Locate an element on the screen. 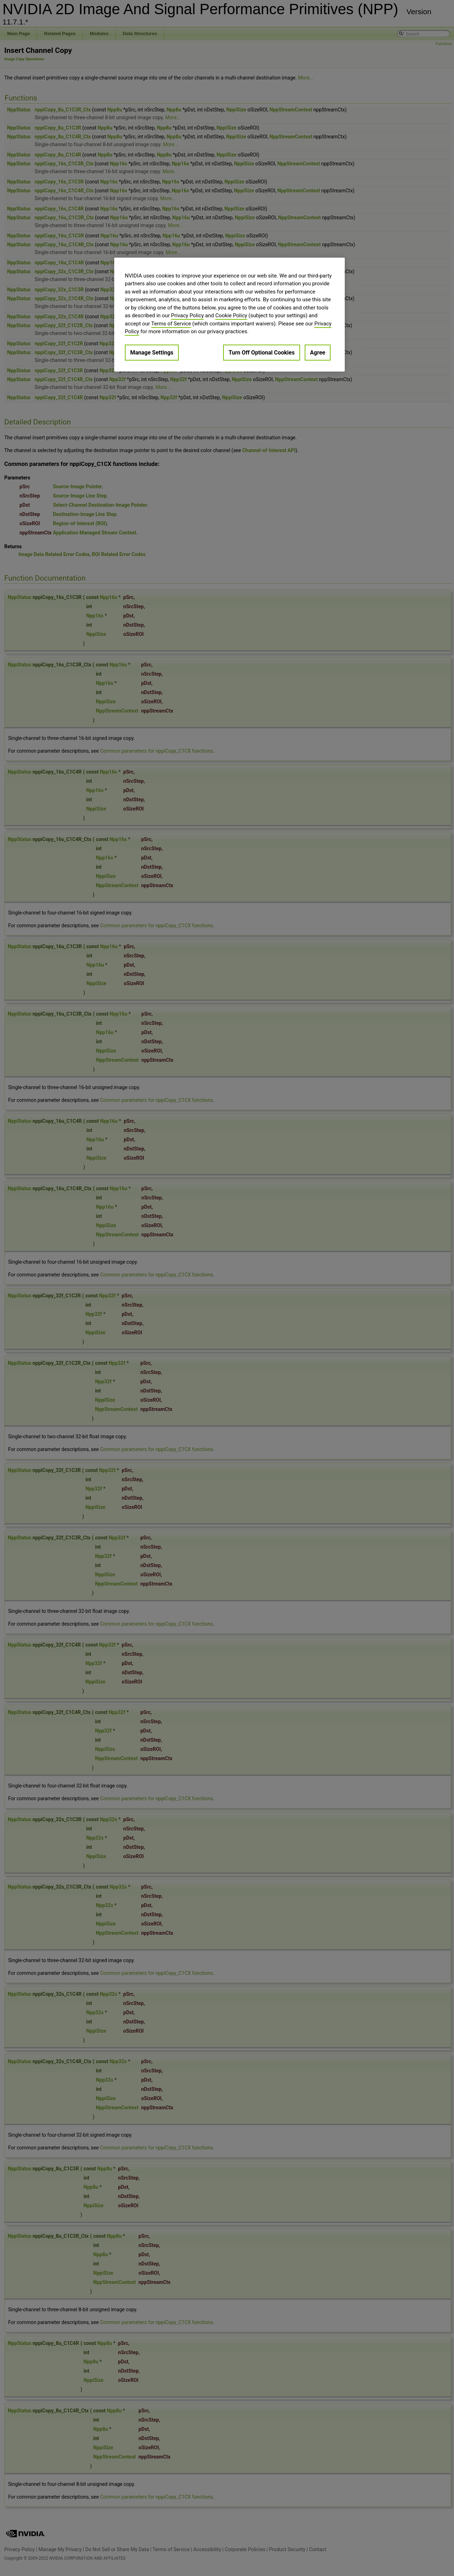 This screenshot has width=454, height=2576. Terms of Service is located at coordinates (171, 323).